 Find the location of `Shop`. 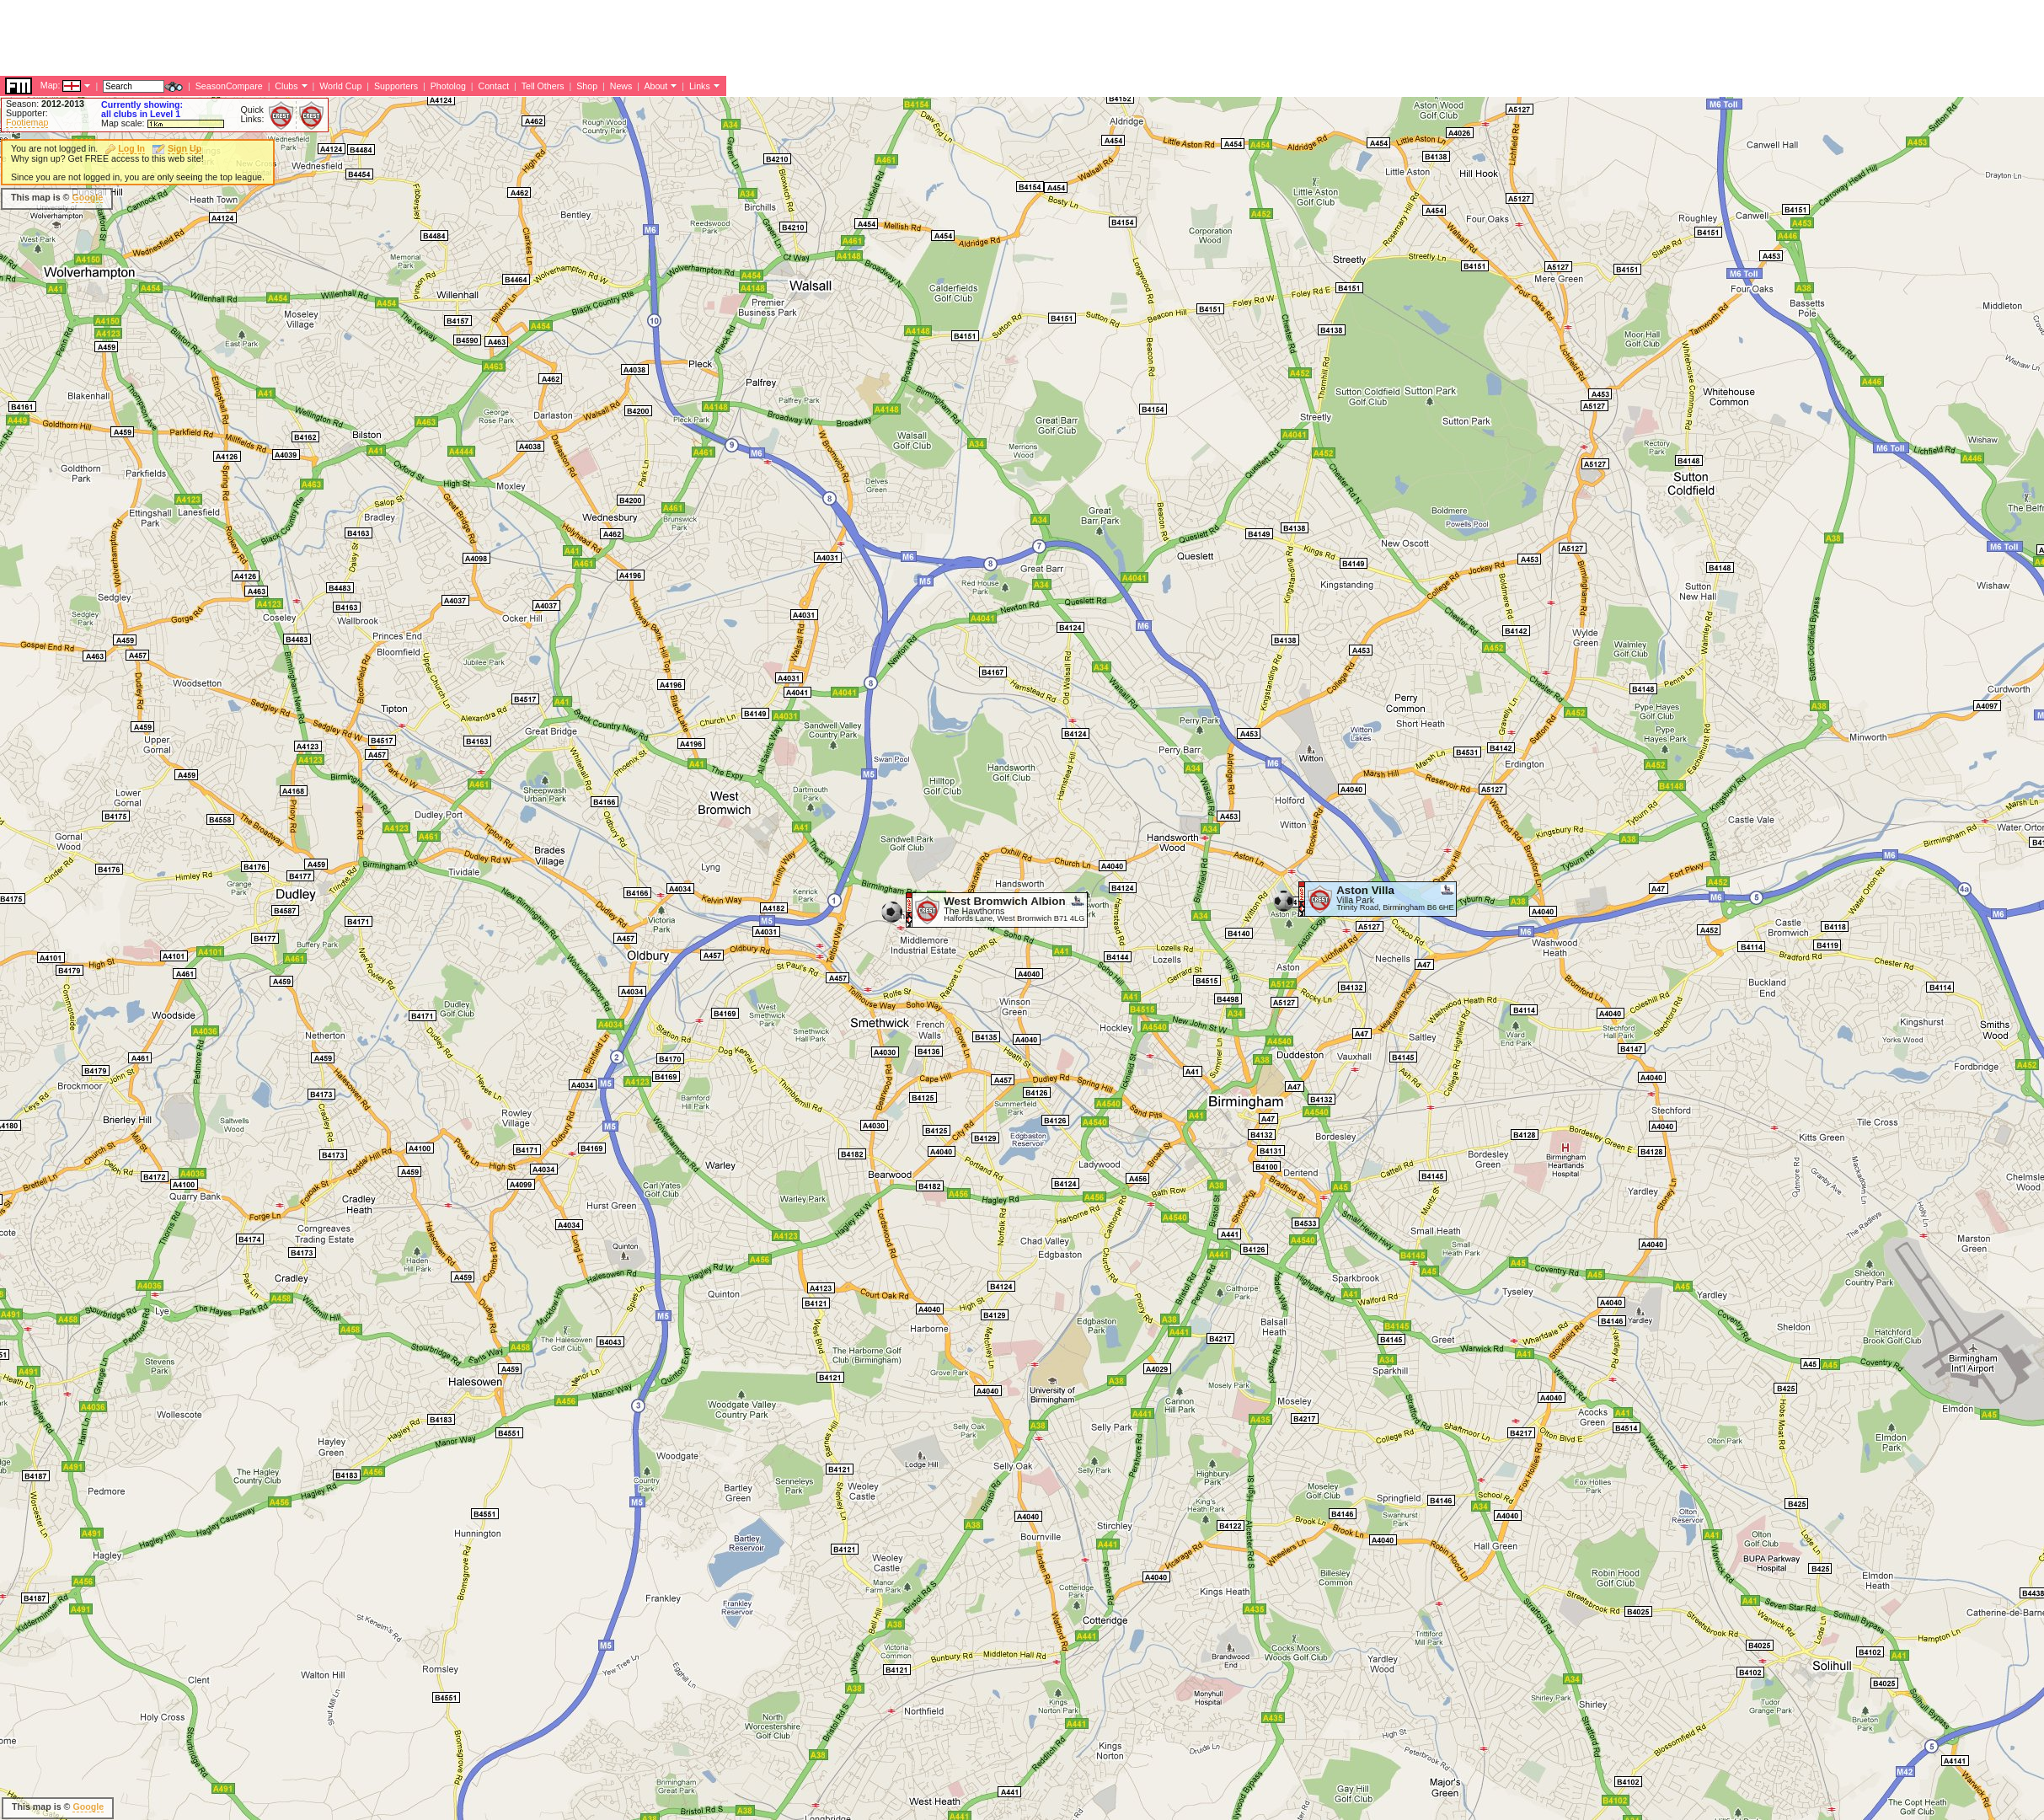

Shop is located at coordinates (586, 86).